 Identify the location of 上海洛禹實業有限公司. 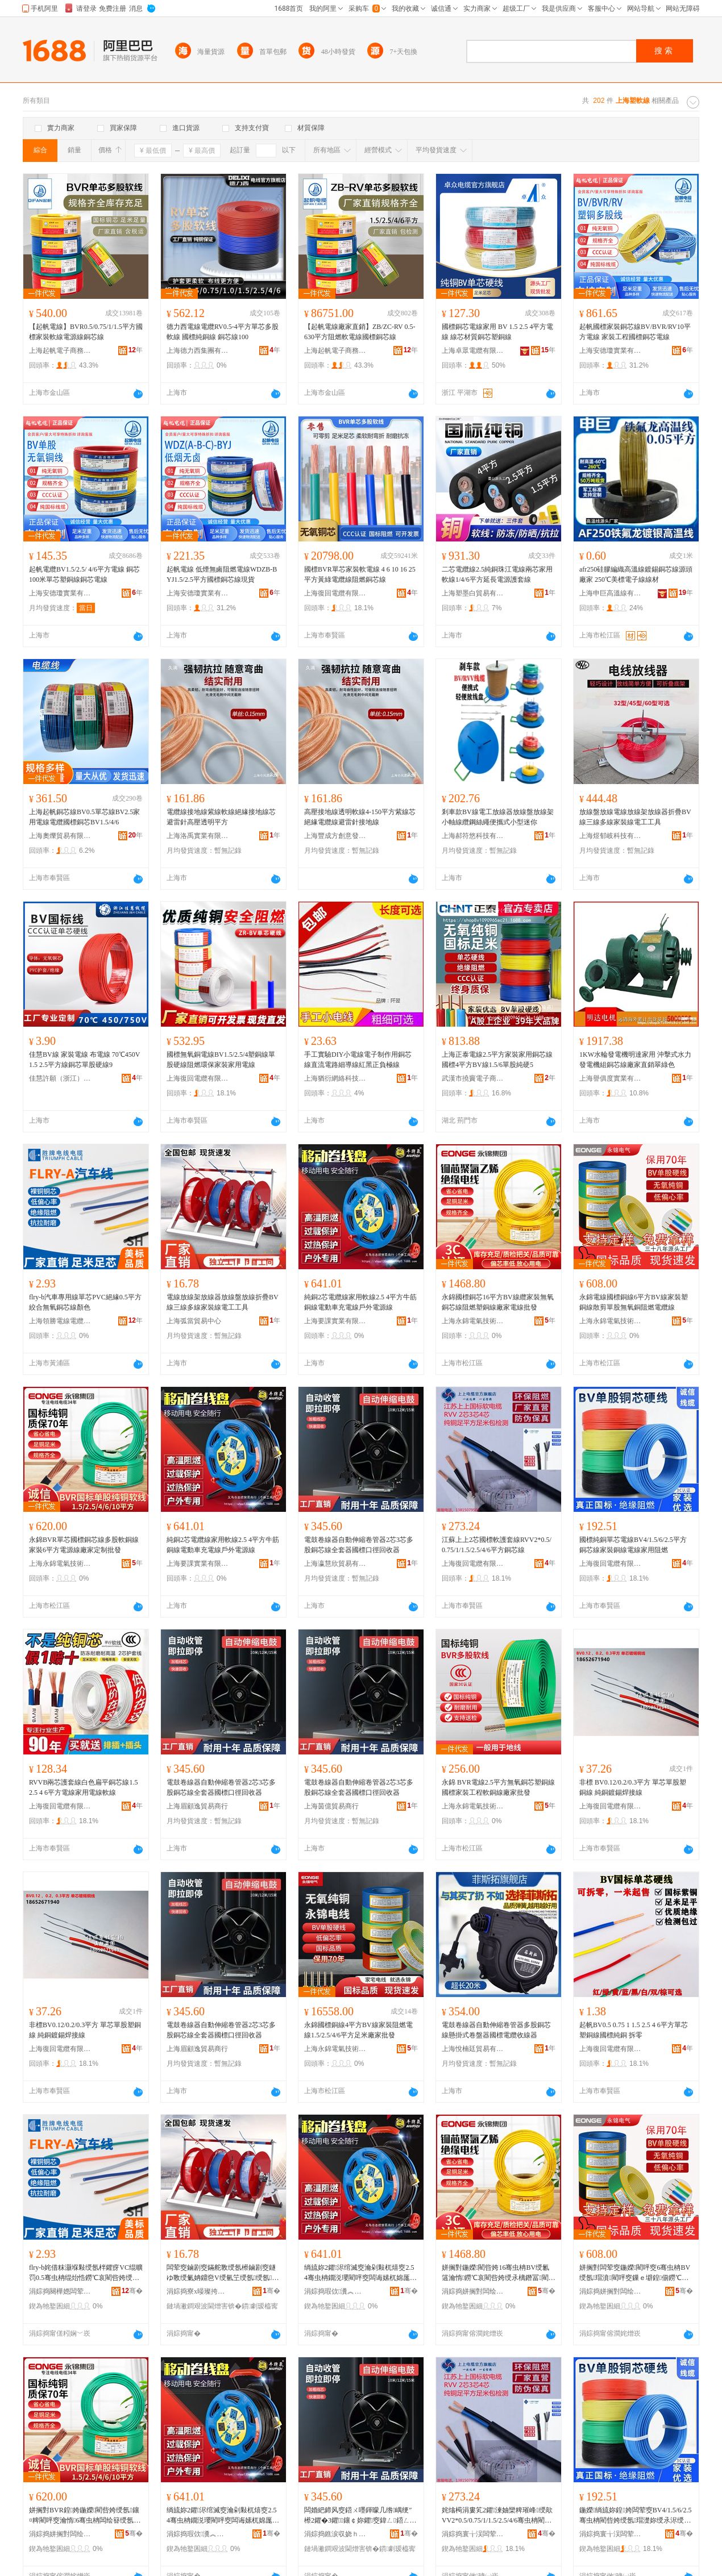
(198, 836).